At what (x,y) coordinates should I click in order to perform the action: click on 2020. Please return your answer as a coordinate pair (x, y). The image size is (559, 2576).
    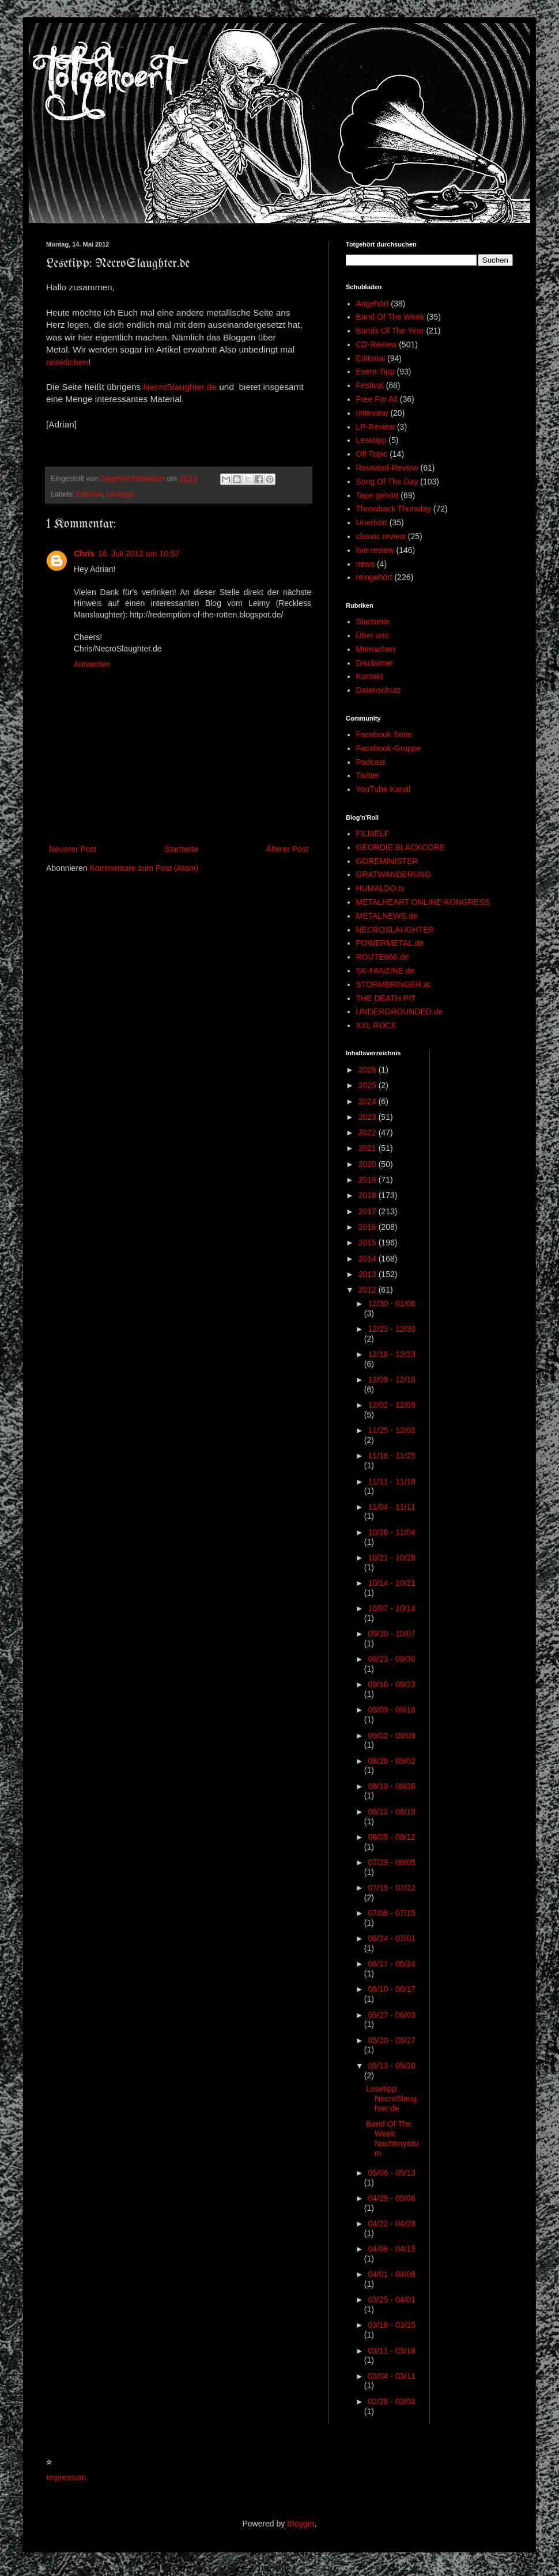
    Looking at the image, I should click on (368, 1164).